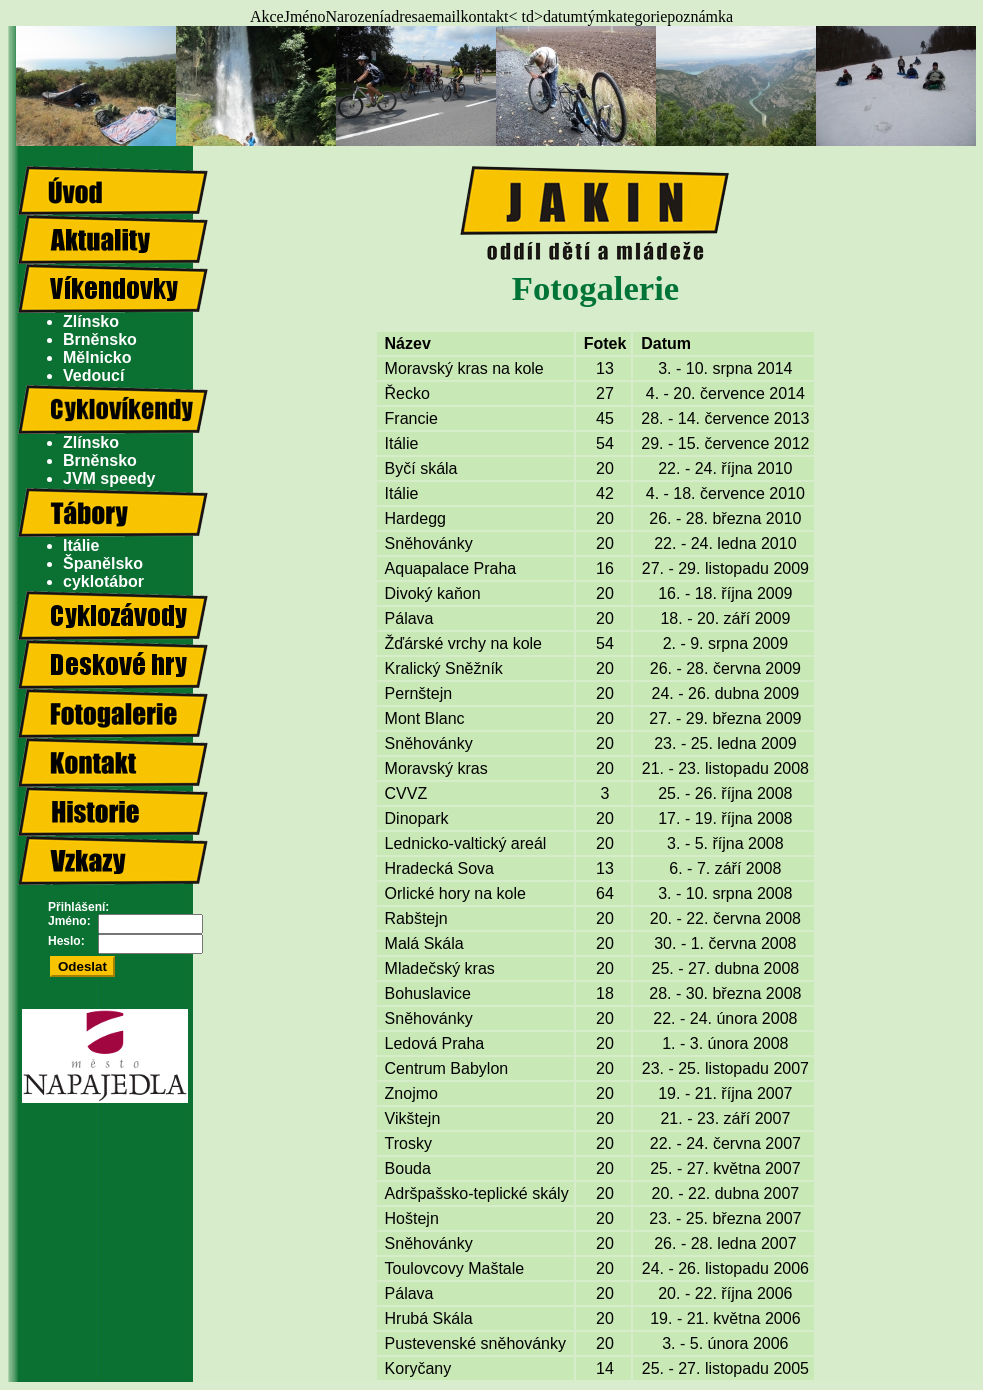 This screenshot has height=1390, width=983. What do you see at coordinates (411, 1093) in the screenshot?
I see `Znojmo` at bounding box center [411, 1093].